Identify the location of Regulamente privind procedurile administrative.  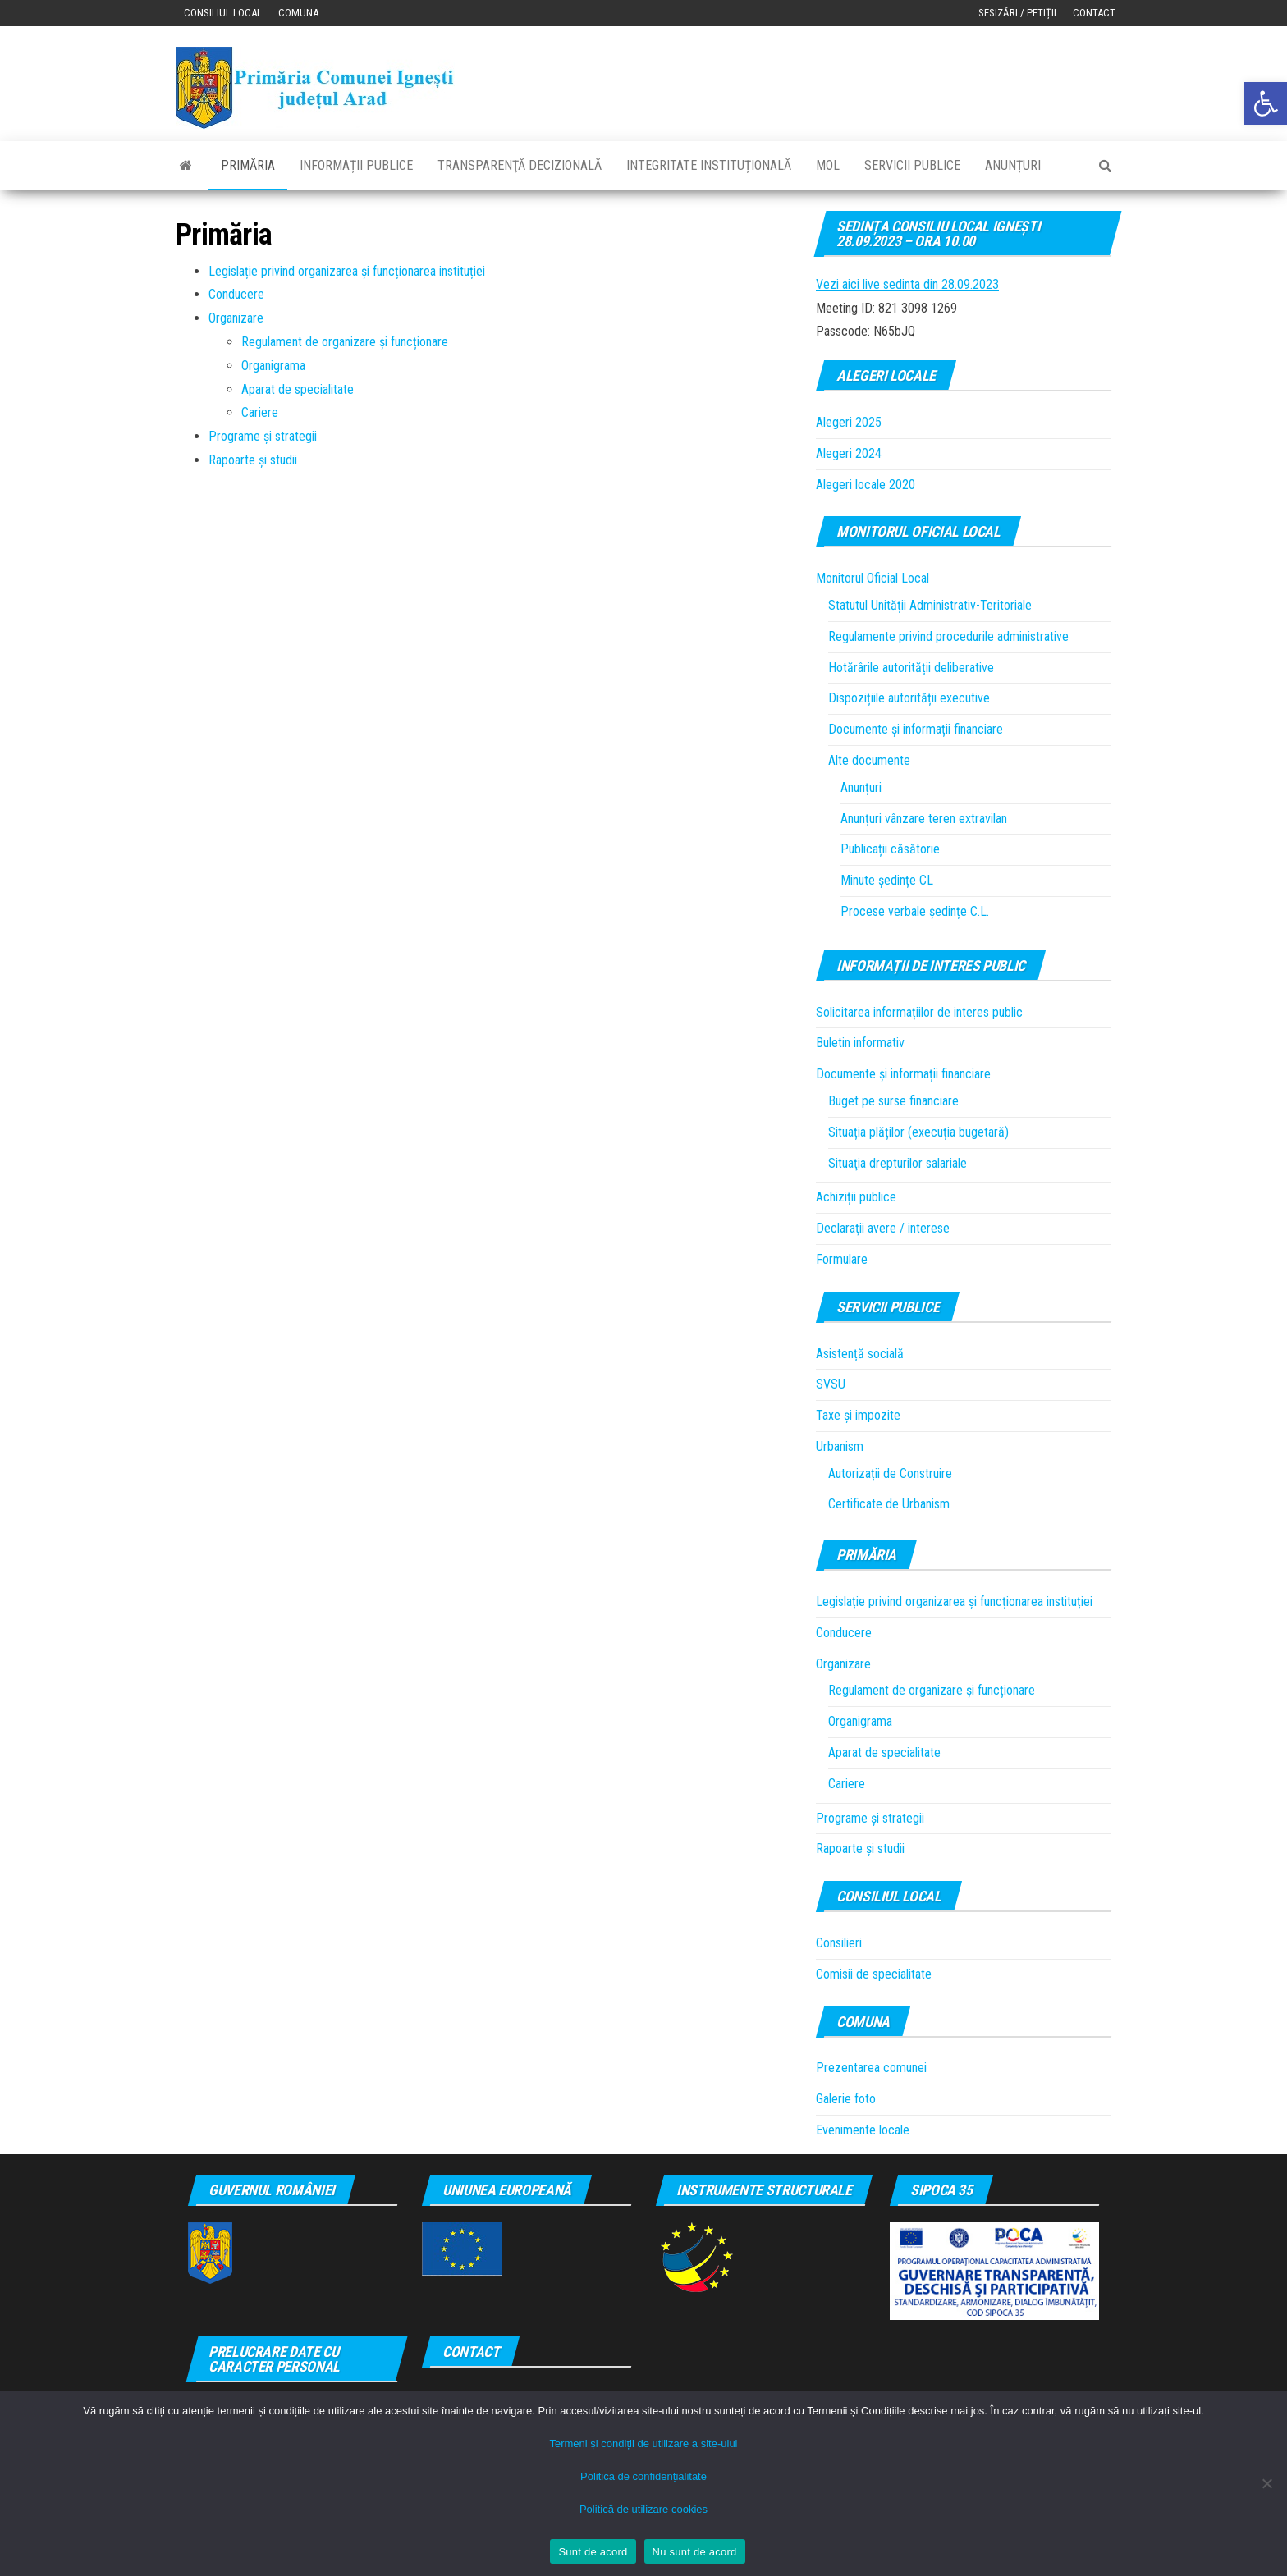
(948, 636).